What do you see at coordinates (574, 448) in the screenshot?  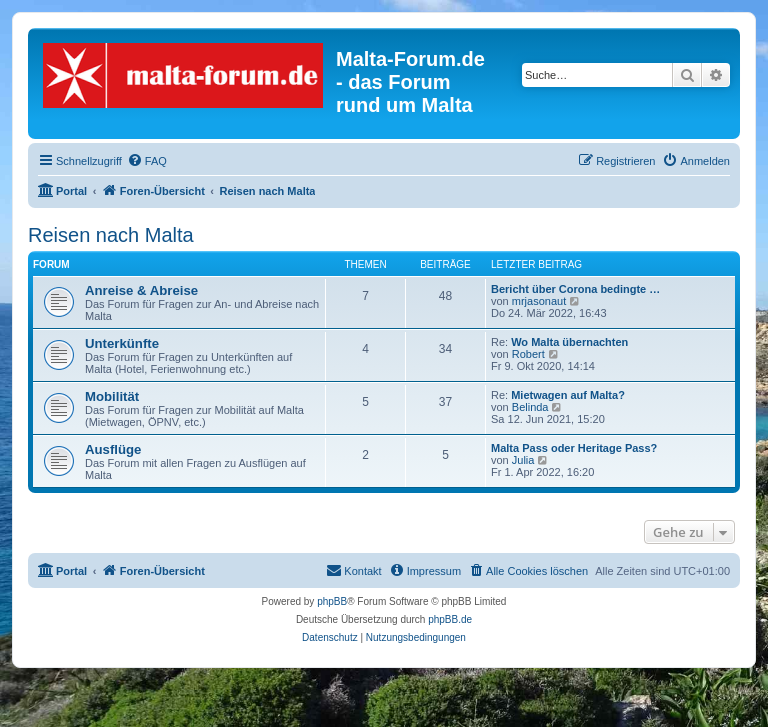 I see `Malta Pass oder Heritage Pass?` at bounding box center [574, 448].